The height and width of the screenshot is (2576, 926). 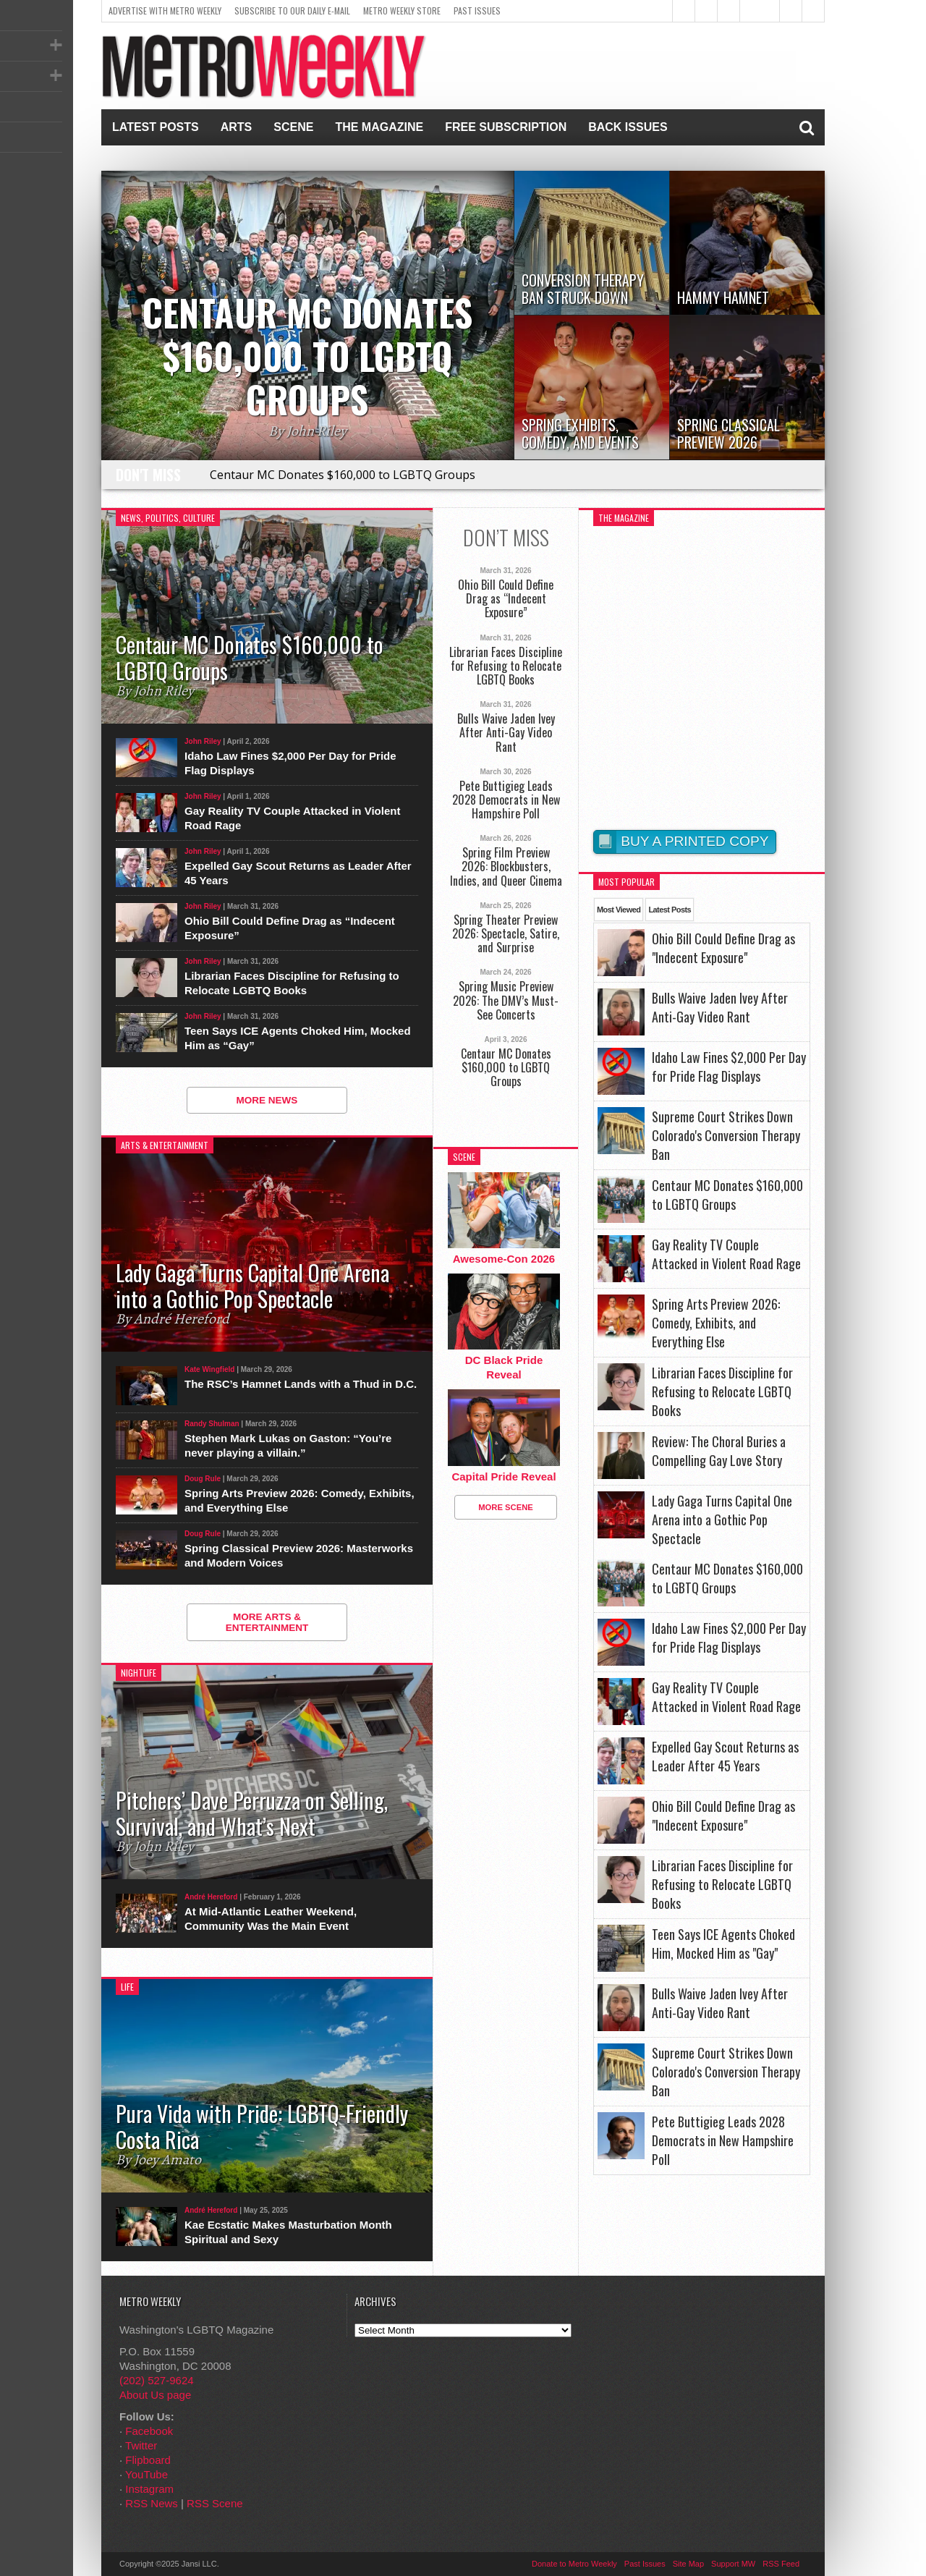 What do you see at coordinates (506, 800) in the screenshot?
I see `Pete Buttigieg Leads 2028 Democrats in New Hampshire Poll` at bounding box center [506, 800].